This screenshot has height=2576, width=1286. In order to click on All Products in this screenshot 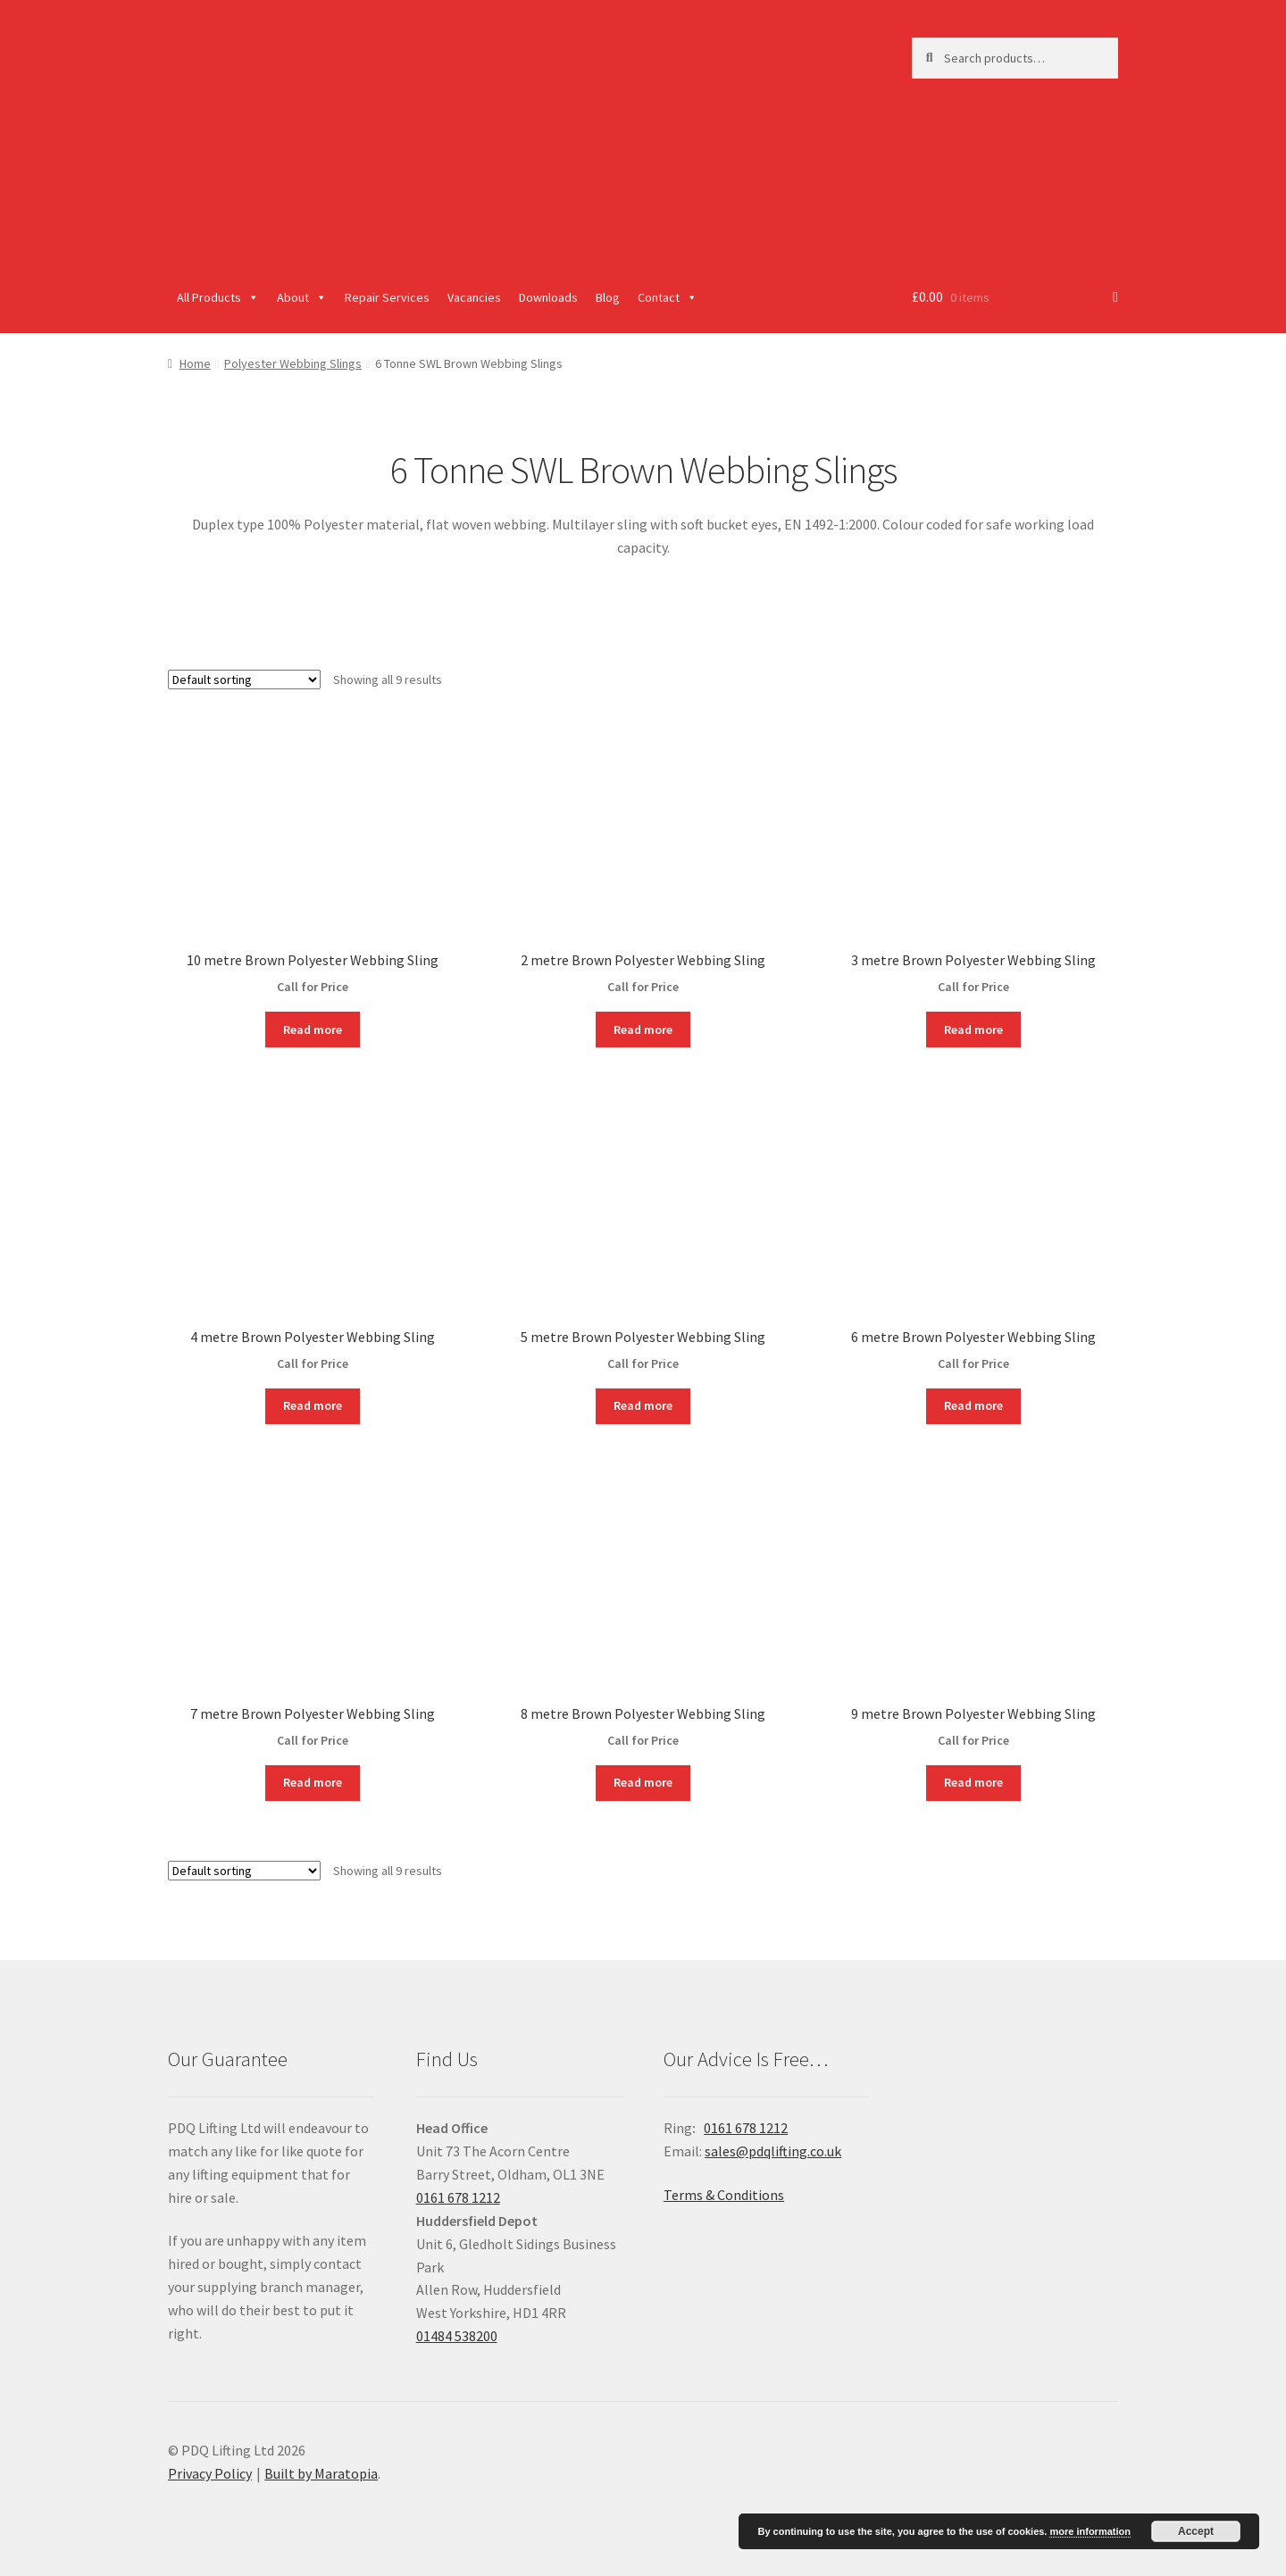, I will do `click(218, 297)`.